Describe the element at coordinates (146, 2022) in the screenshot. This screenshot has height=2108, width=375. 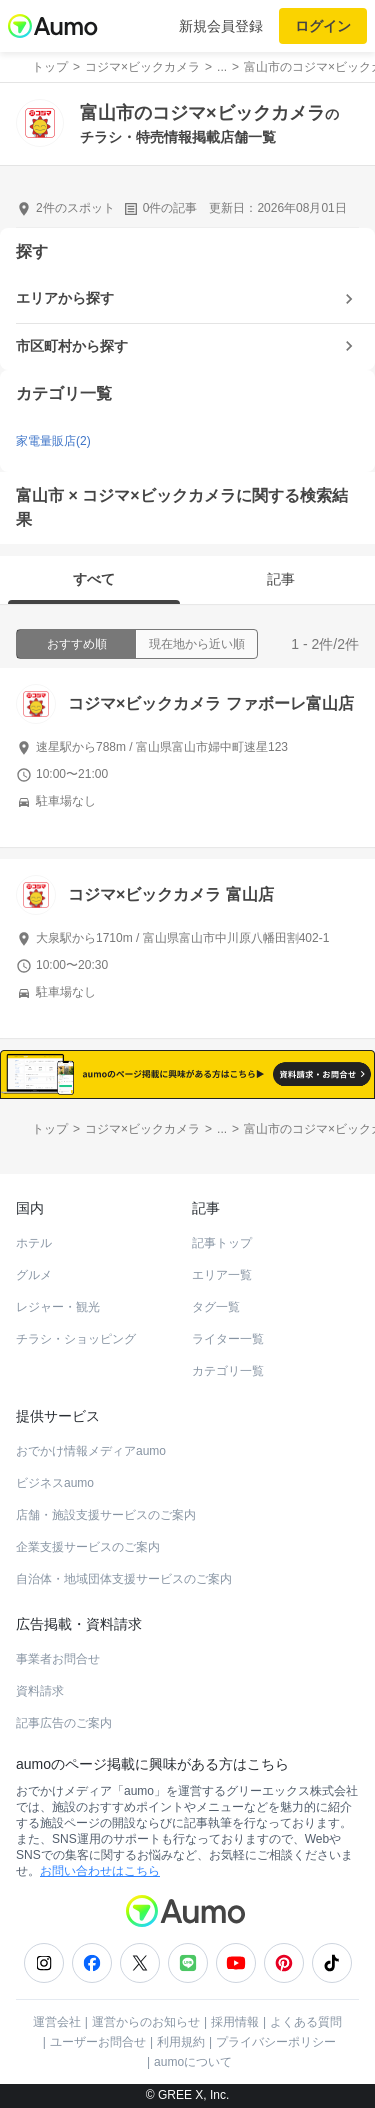
I see `運営からのお知らせ` at that location.